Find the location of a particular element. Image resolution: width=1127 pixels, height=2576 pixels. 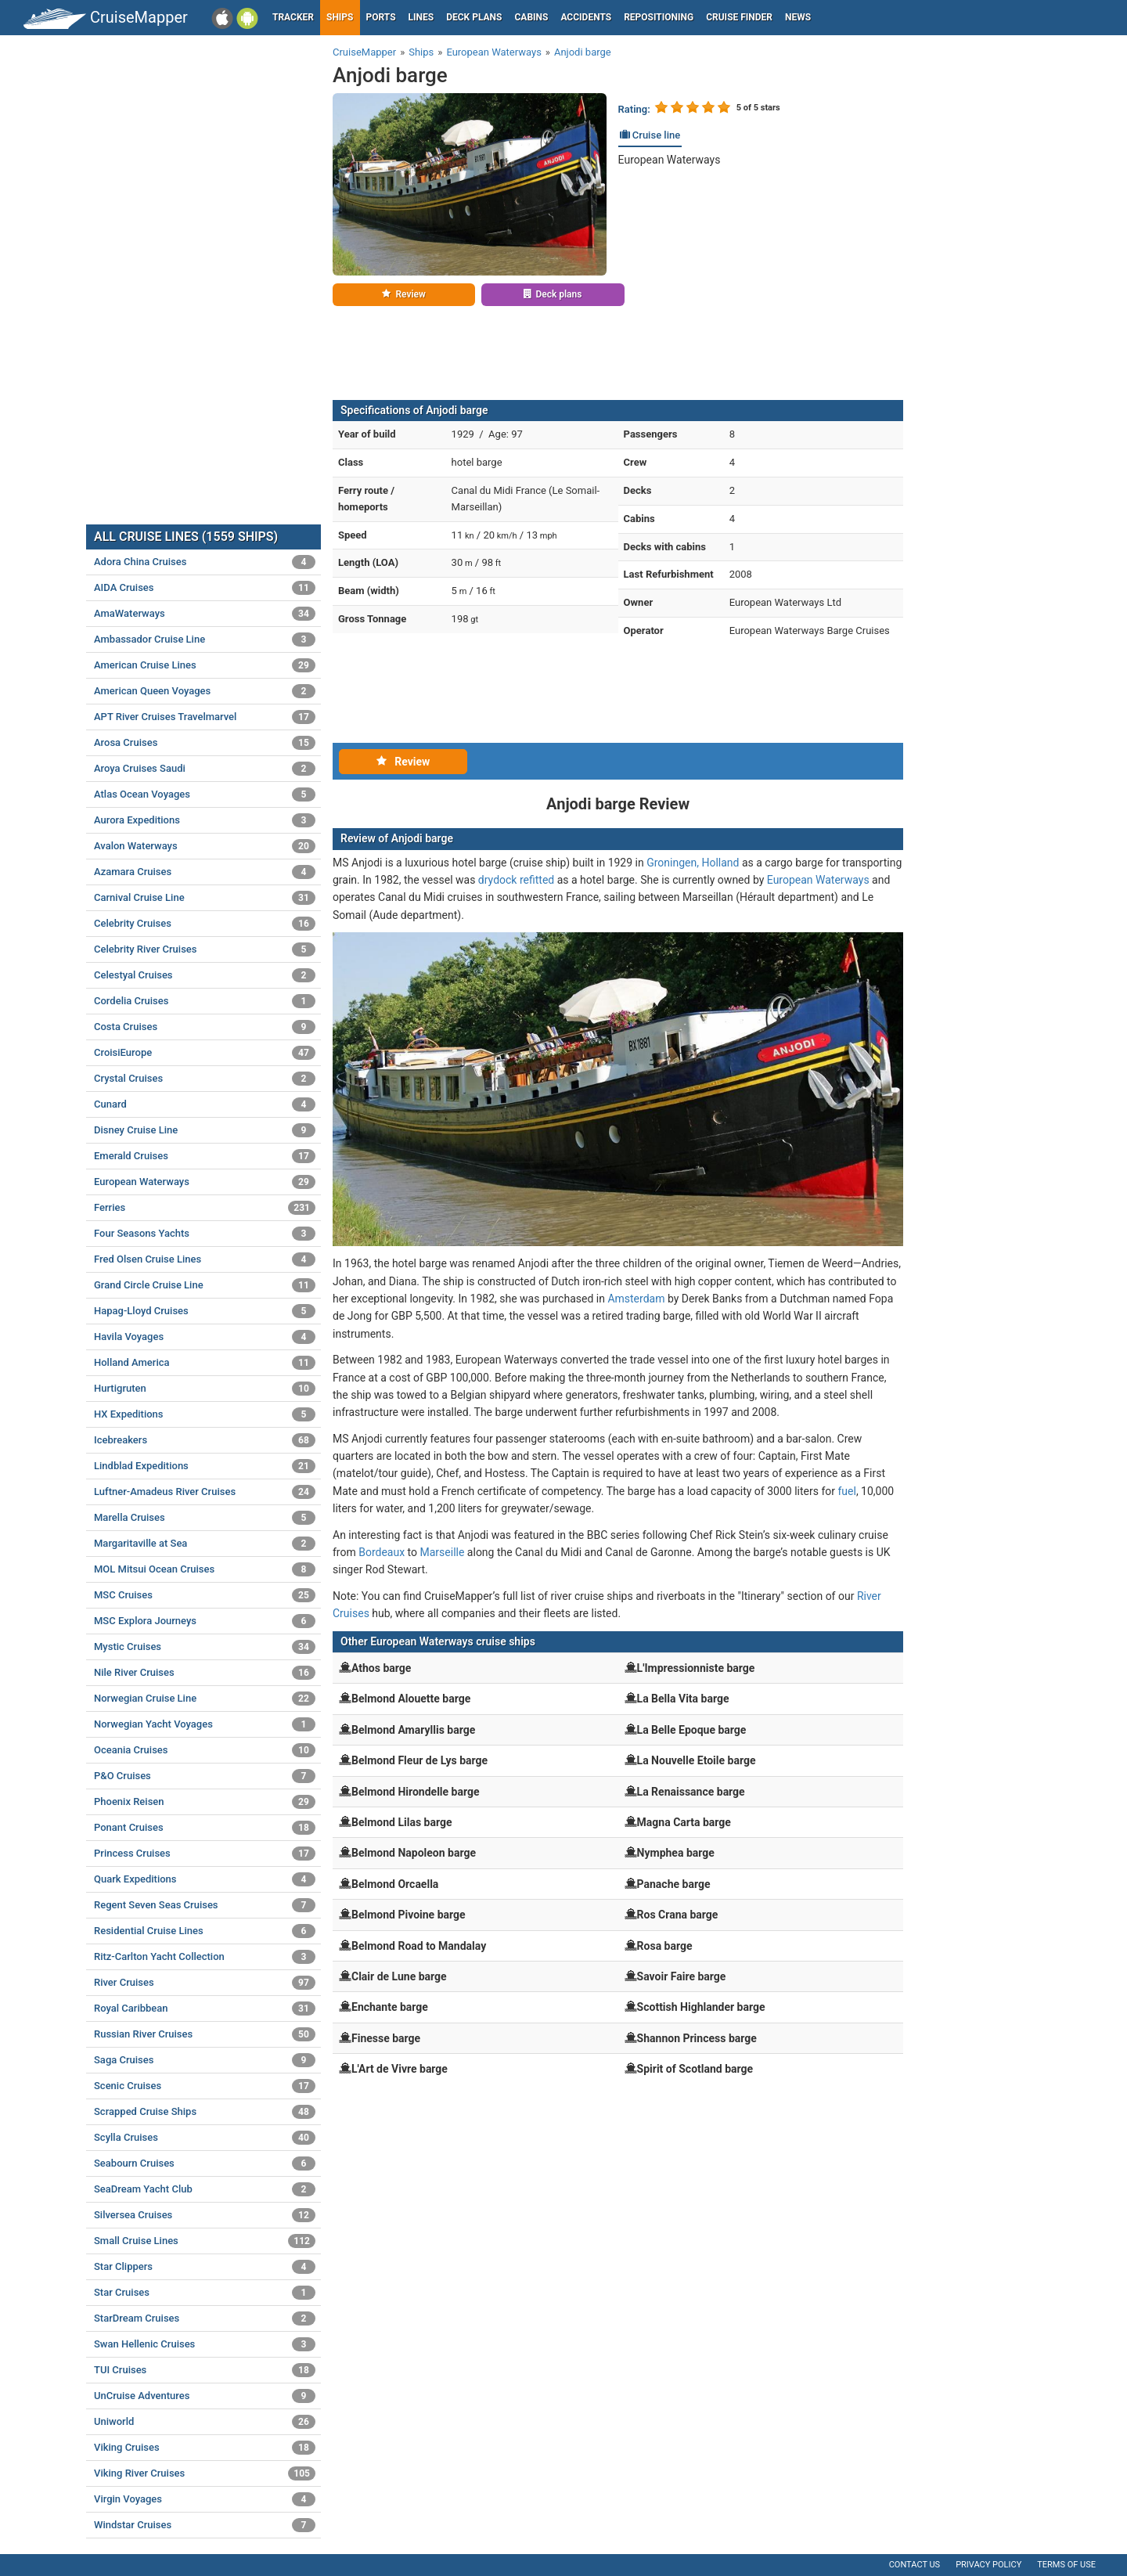

Princess Cruises is located at coordinates (204, 1853).